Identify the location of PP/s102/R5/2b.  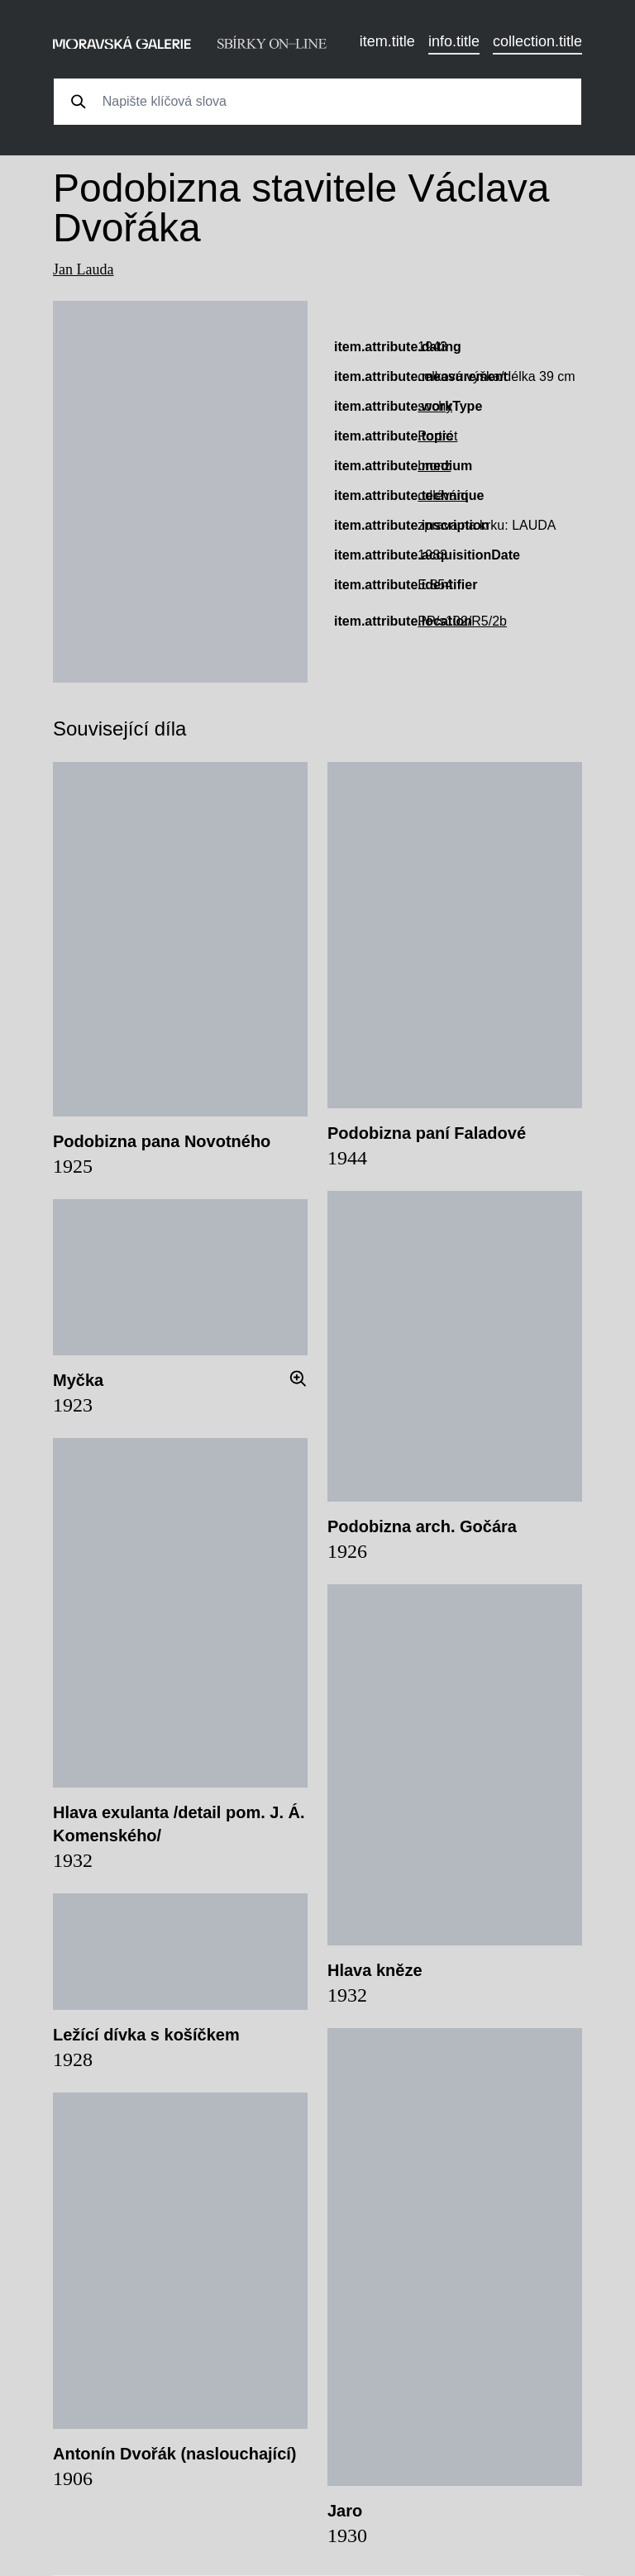
(462, 621).